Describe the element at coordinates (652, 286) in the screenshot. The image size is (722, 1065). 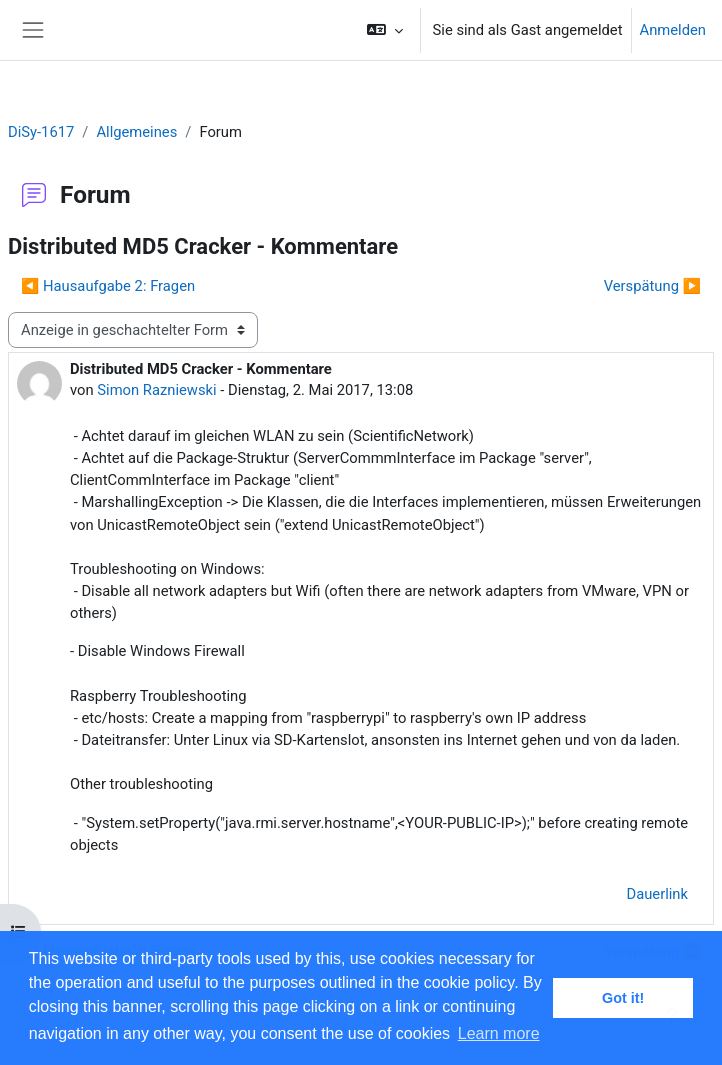
I see `Verspätung ▶︎ [Nächstes Thema: Verspätung]` at that location.